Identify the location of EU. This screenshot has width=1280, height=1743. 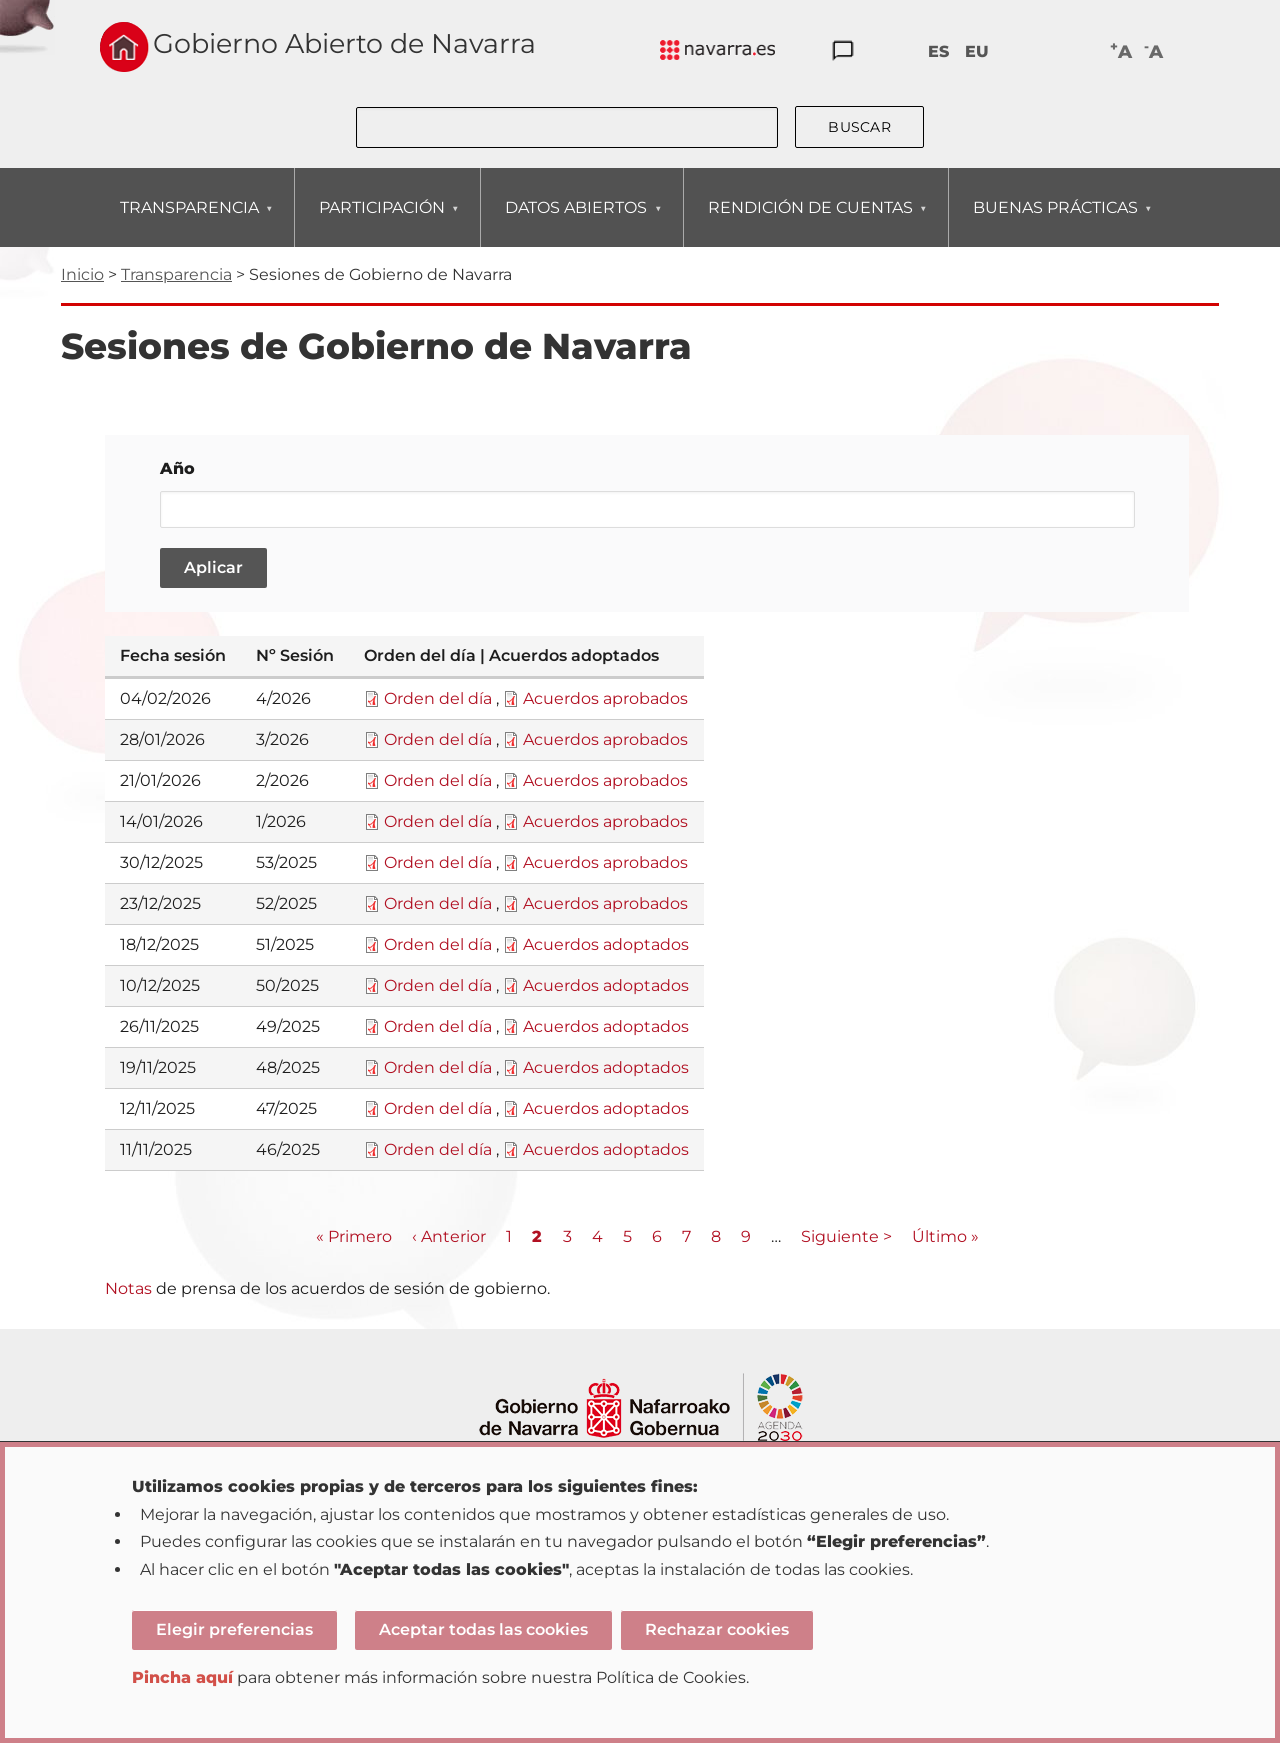
(977, 51).